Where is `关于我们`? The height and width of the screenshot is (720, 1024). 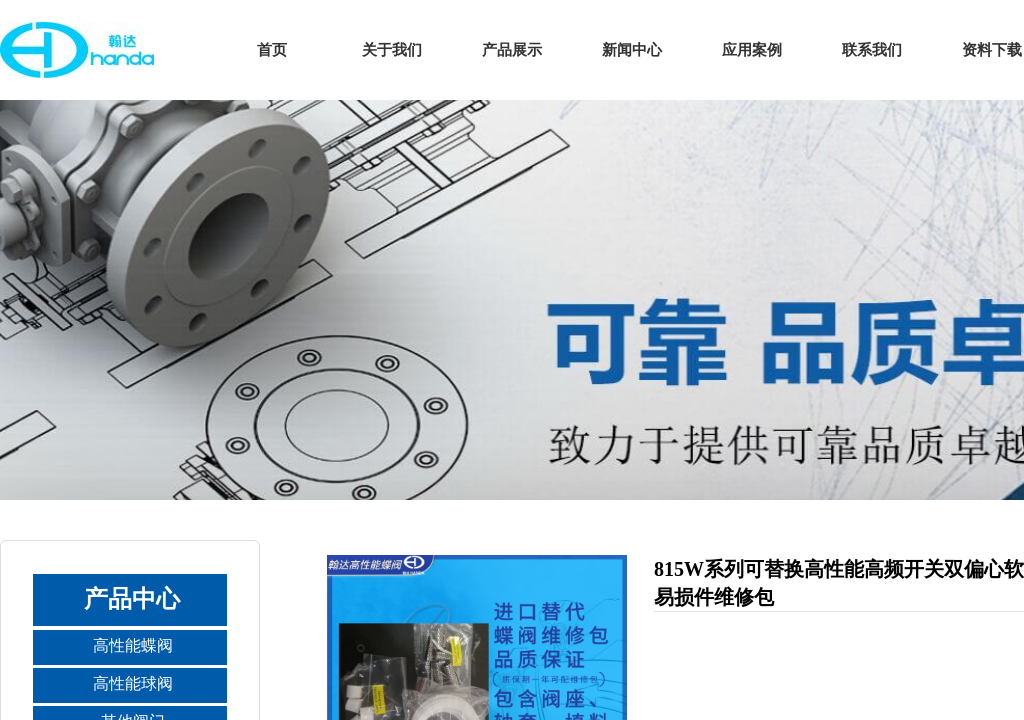 关于我们 is located at coordinates (392, 49).